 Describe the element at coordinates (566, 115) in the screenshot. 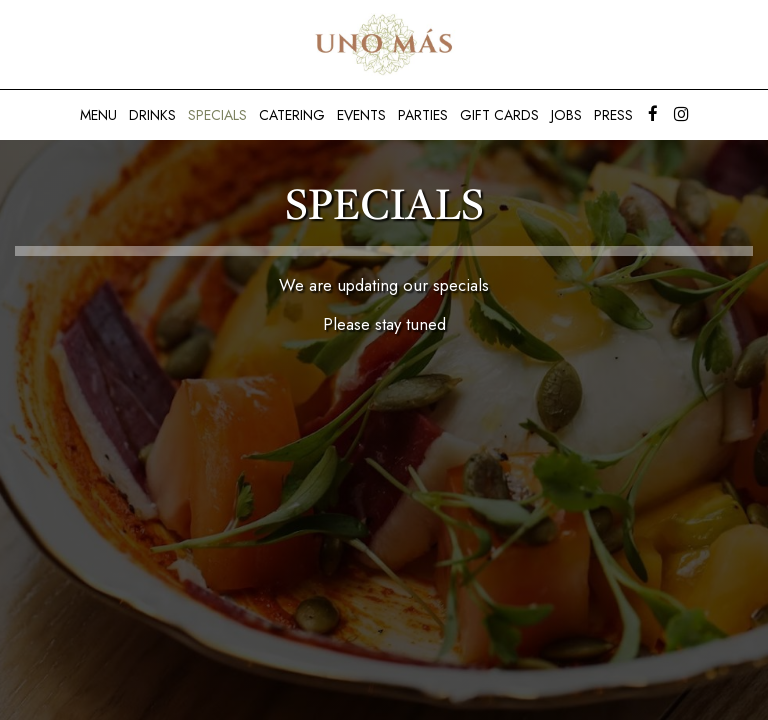

I see `Jobs` at that location.